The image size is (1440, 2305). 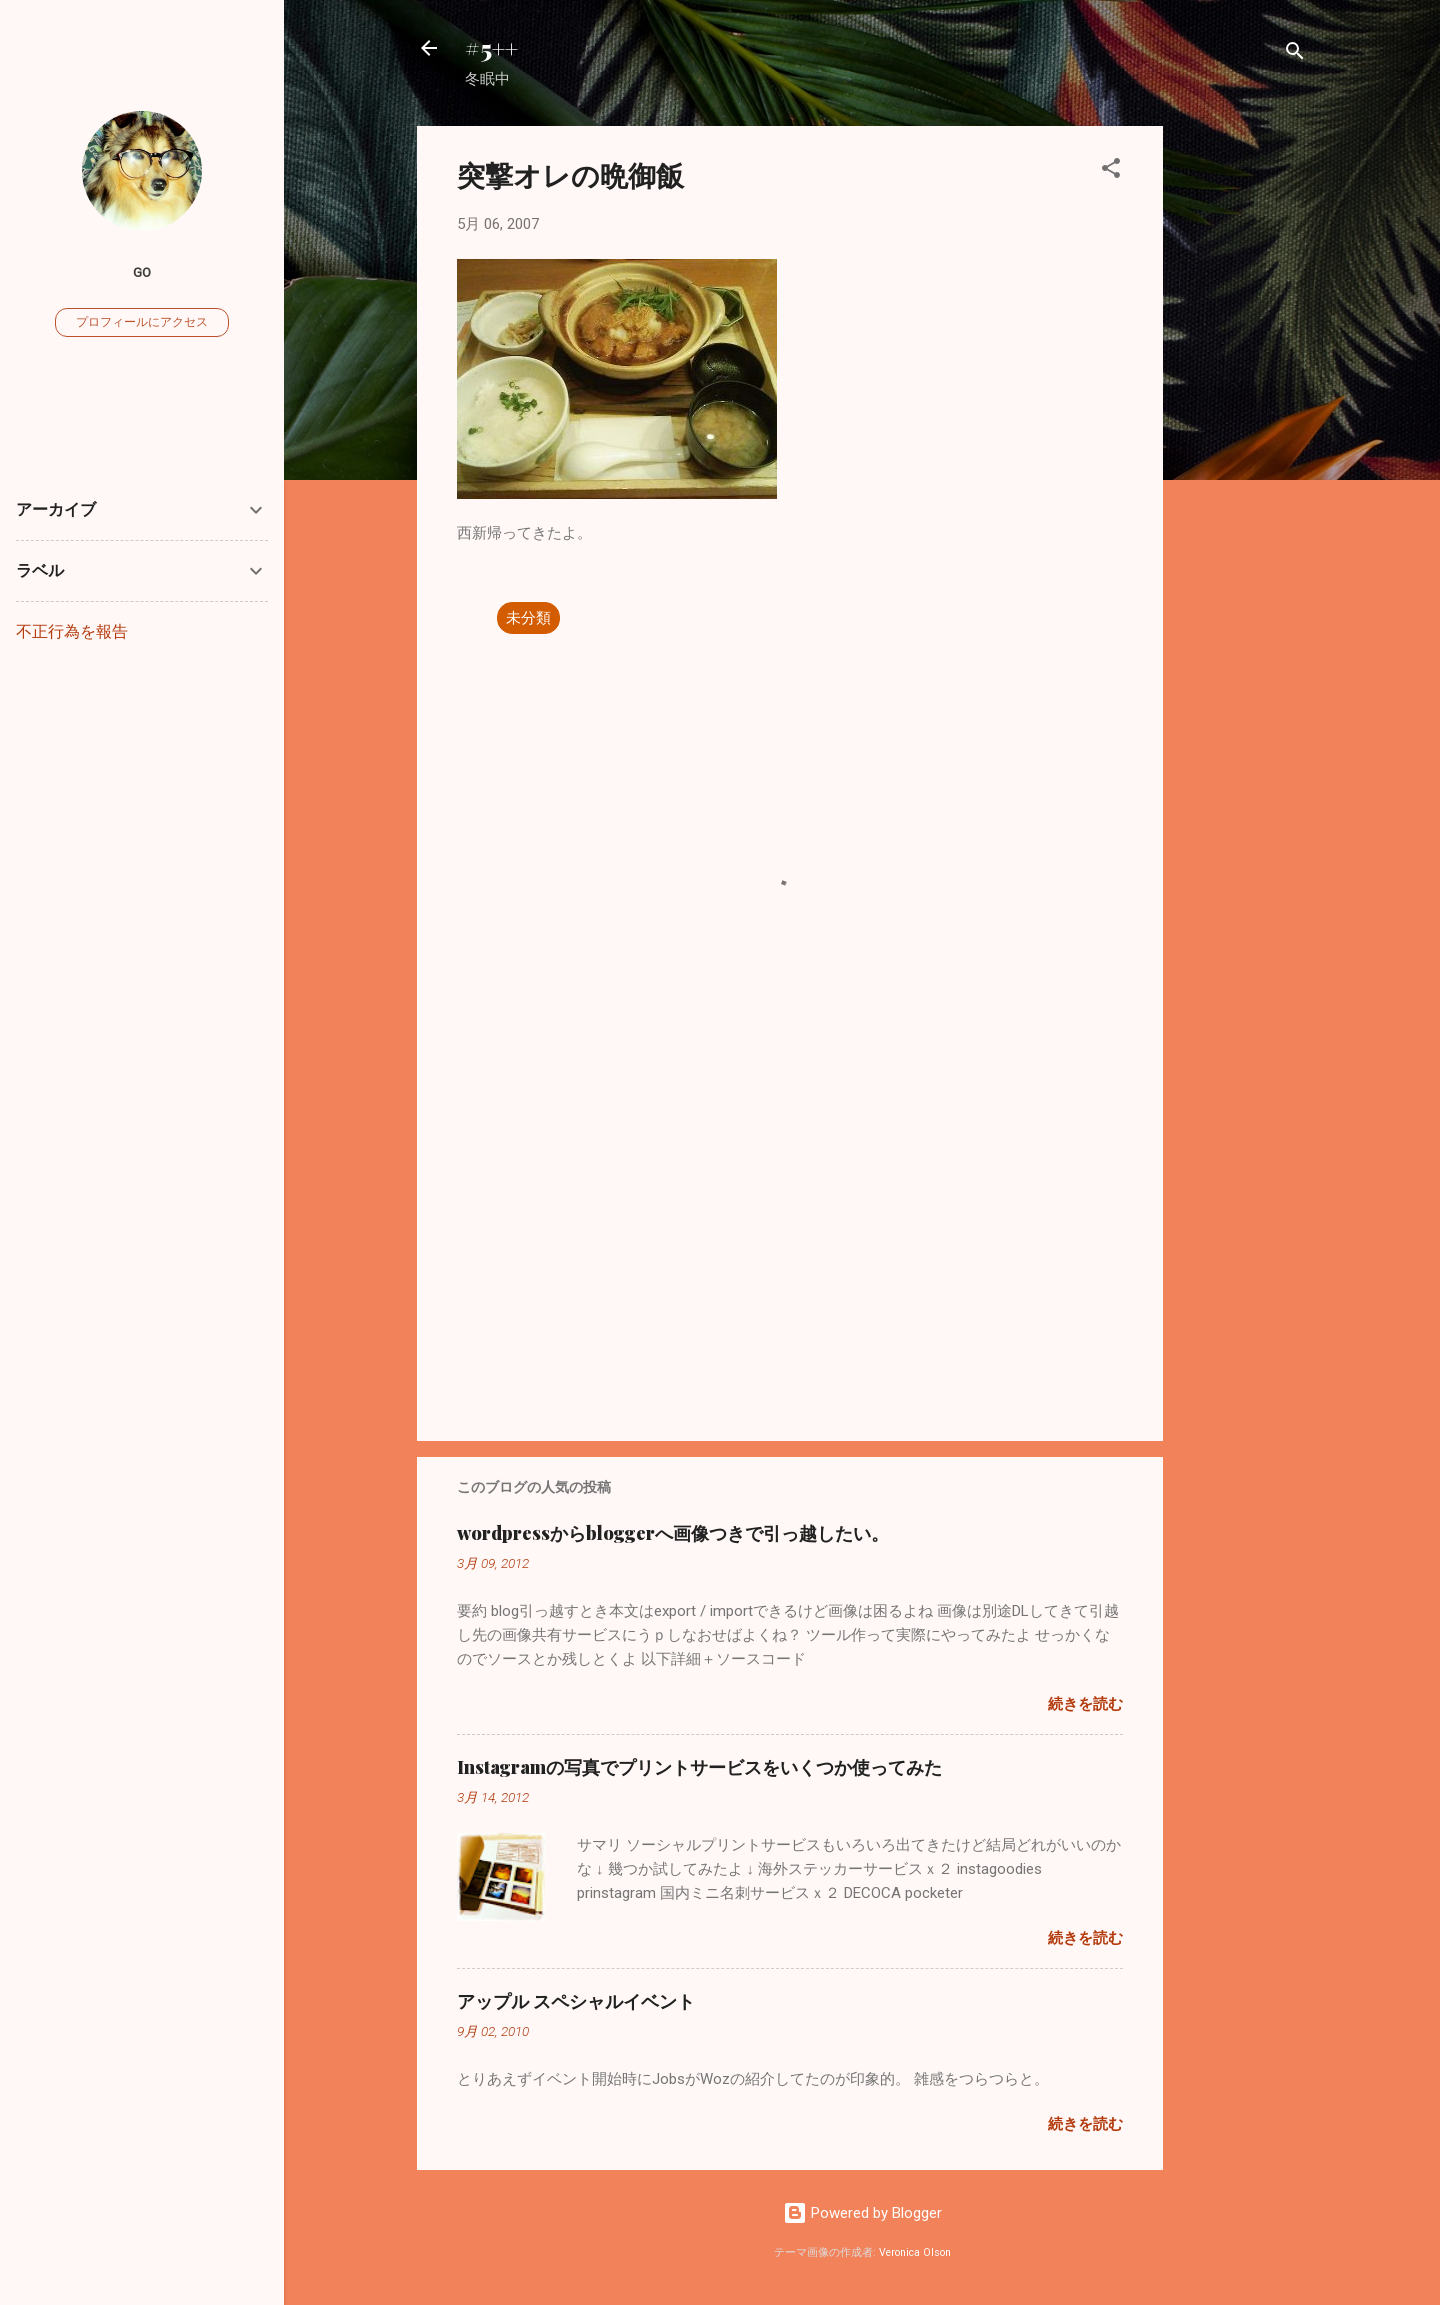 What do you see at coordinates (1111, 171) in the screenshot?
I see `[button]` at bounding box center [1111, 171].